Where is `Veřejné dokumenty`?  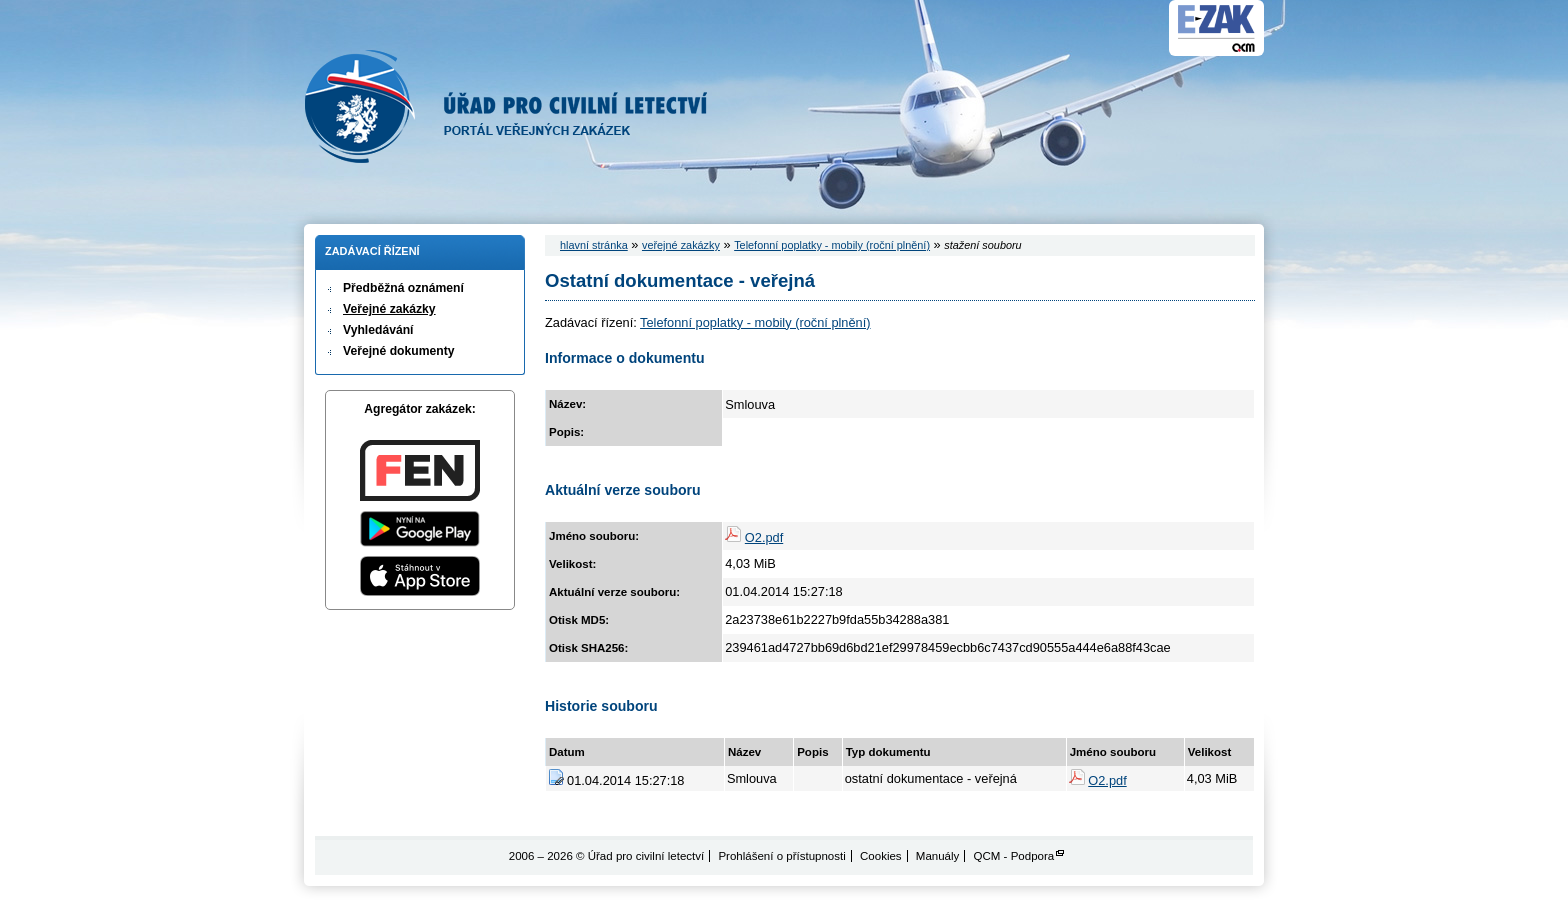
Veřejné dokumenty is located at coordinates (398, 351).